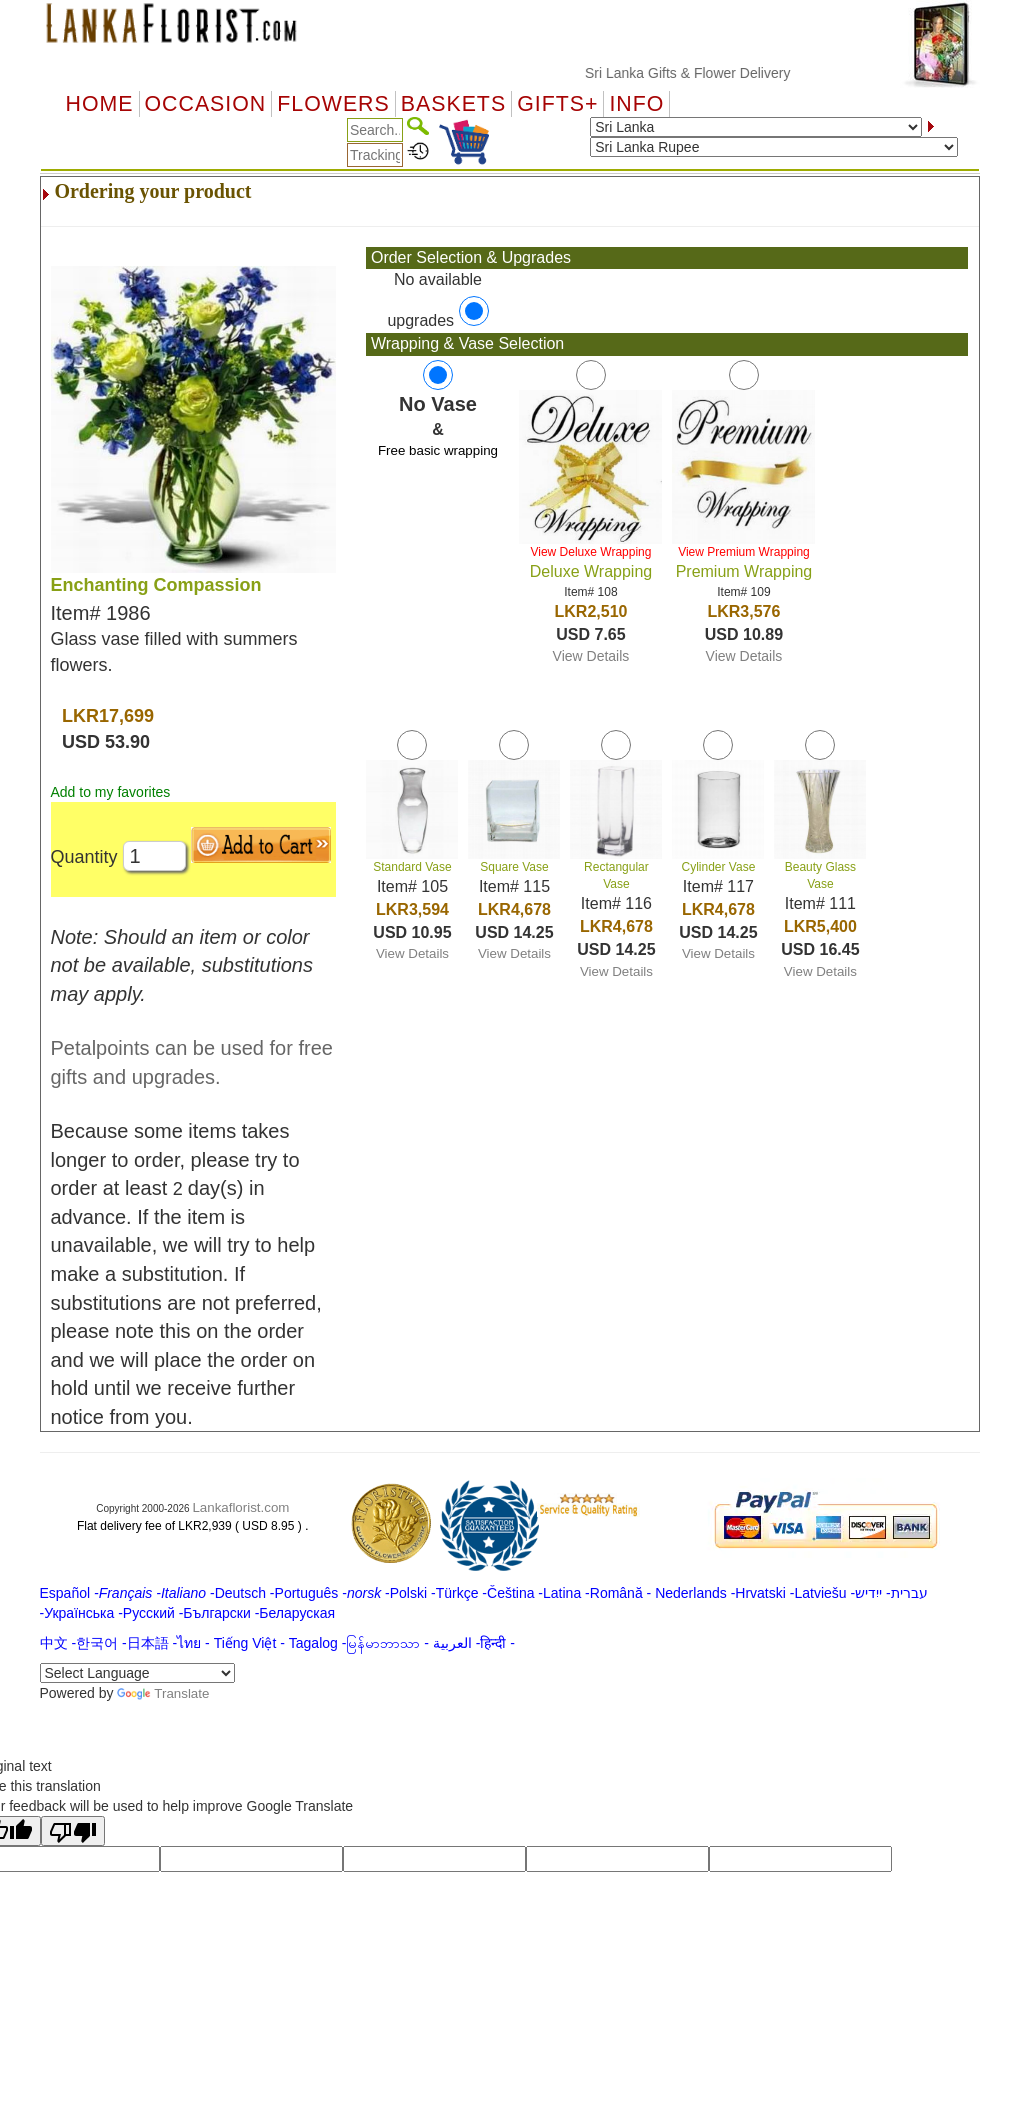 This screenshot has width=1024, height=2118. What do you see at coordinates (438, 450) in the screenshot?
I see `Free basic wrapping` at bounding box center [438, 450].